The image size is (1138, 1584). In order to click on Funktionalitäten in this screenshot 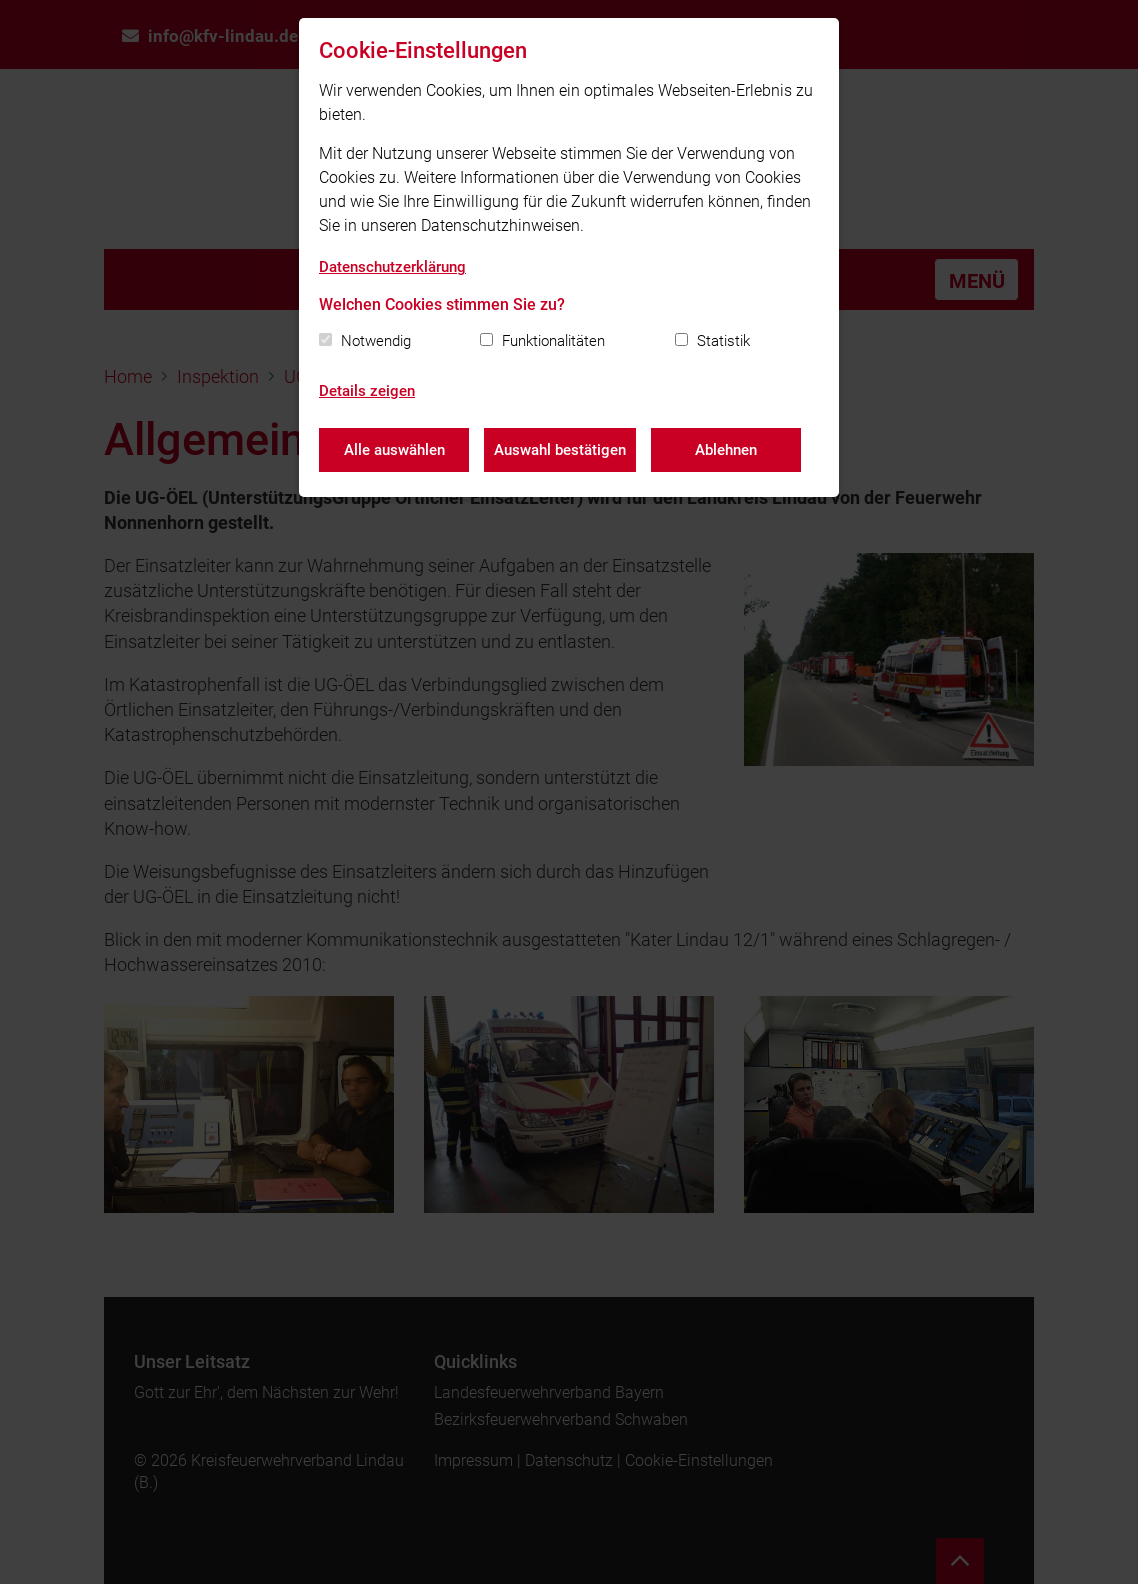, I will do `click(553, 341)`.